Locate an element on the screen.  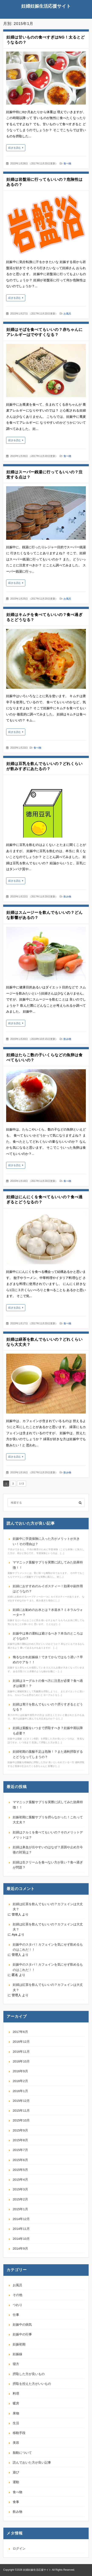
妊婦初期の葉酸不足は危険！？また過剰摂取するとどうなってしまうの？ is located at coordinates (48, 1754).